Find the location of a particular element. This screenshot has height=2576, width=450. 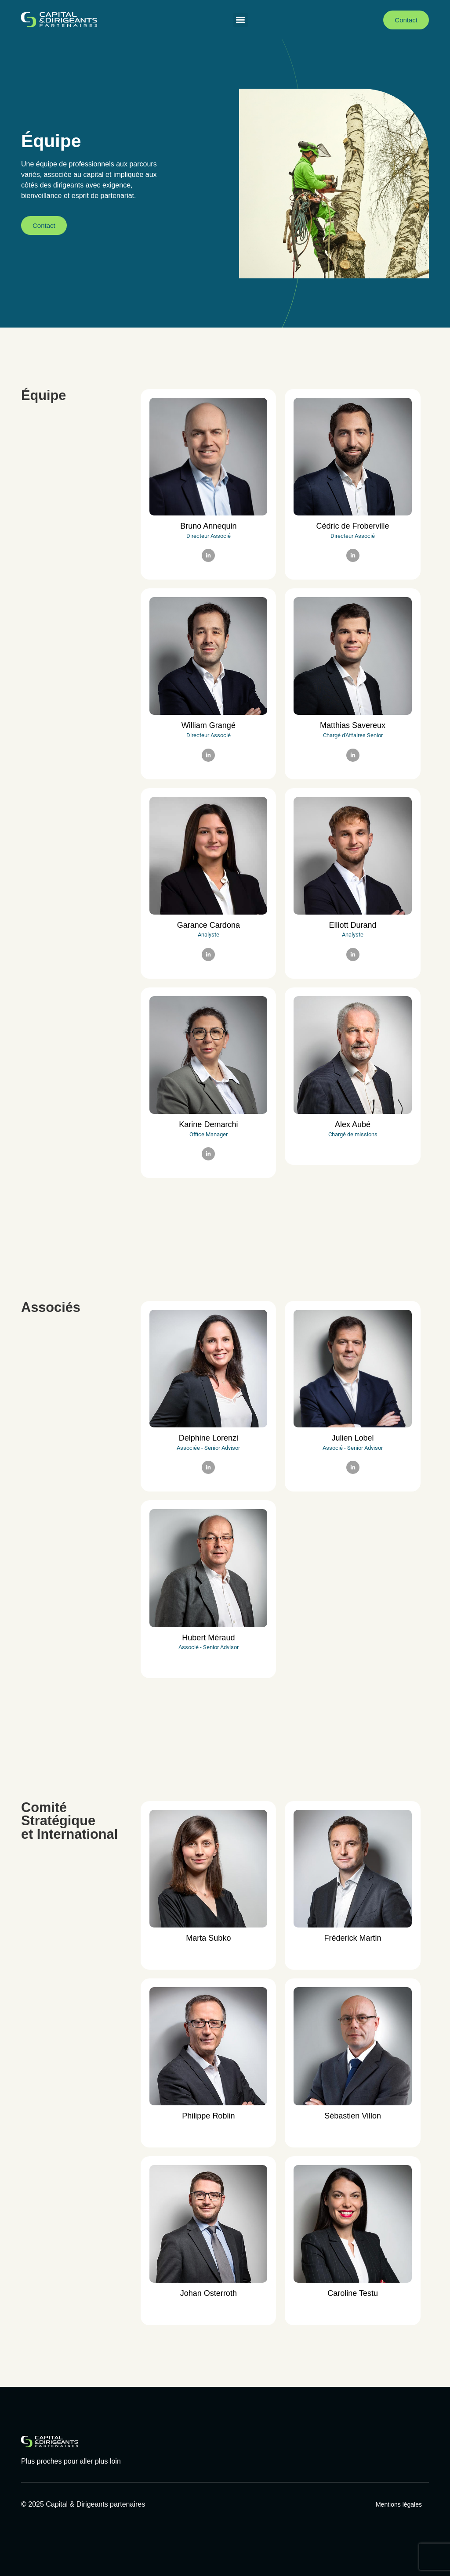

Fréderick Martin [profile] is located at coordinates (352, 1938).